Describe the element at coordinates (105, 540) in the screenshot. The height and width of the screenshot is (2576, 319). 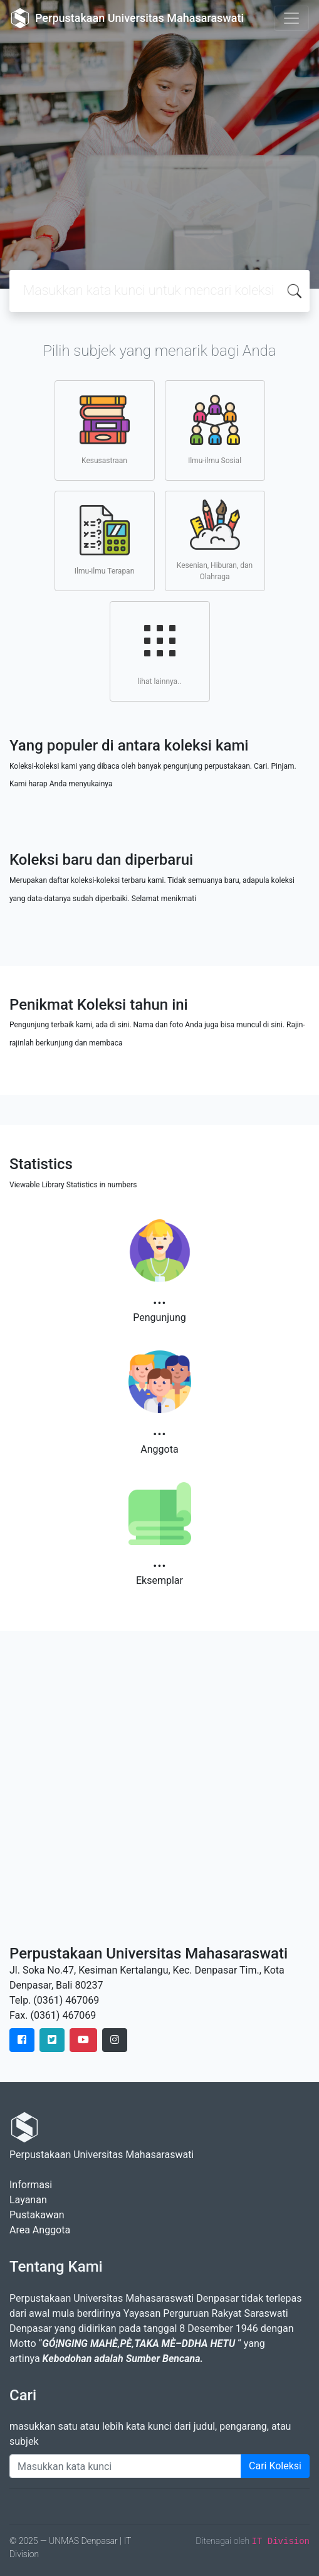
I see `Ilmu-ilmu Terapan` at that location.